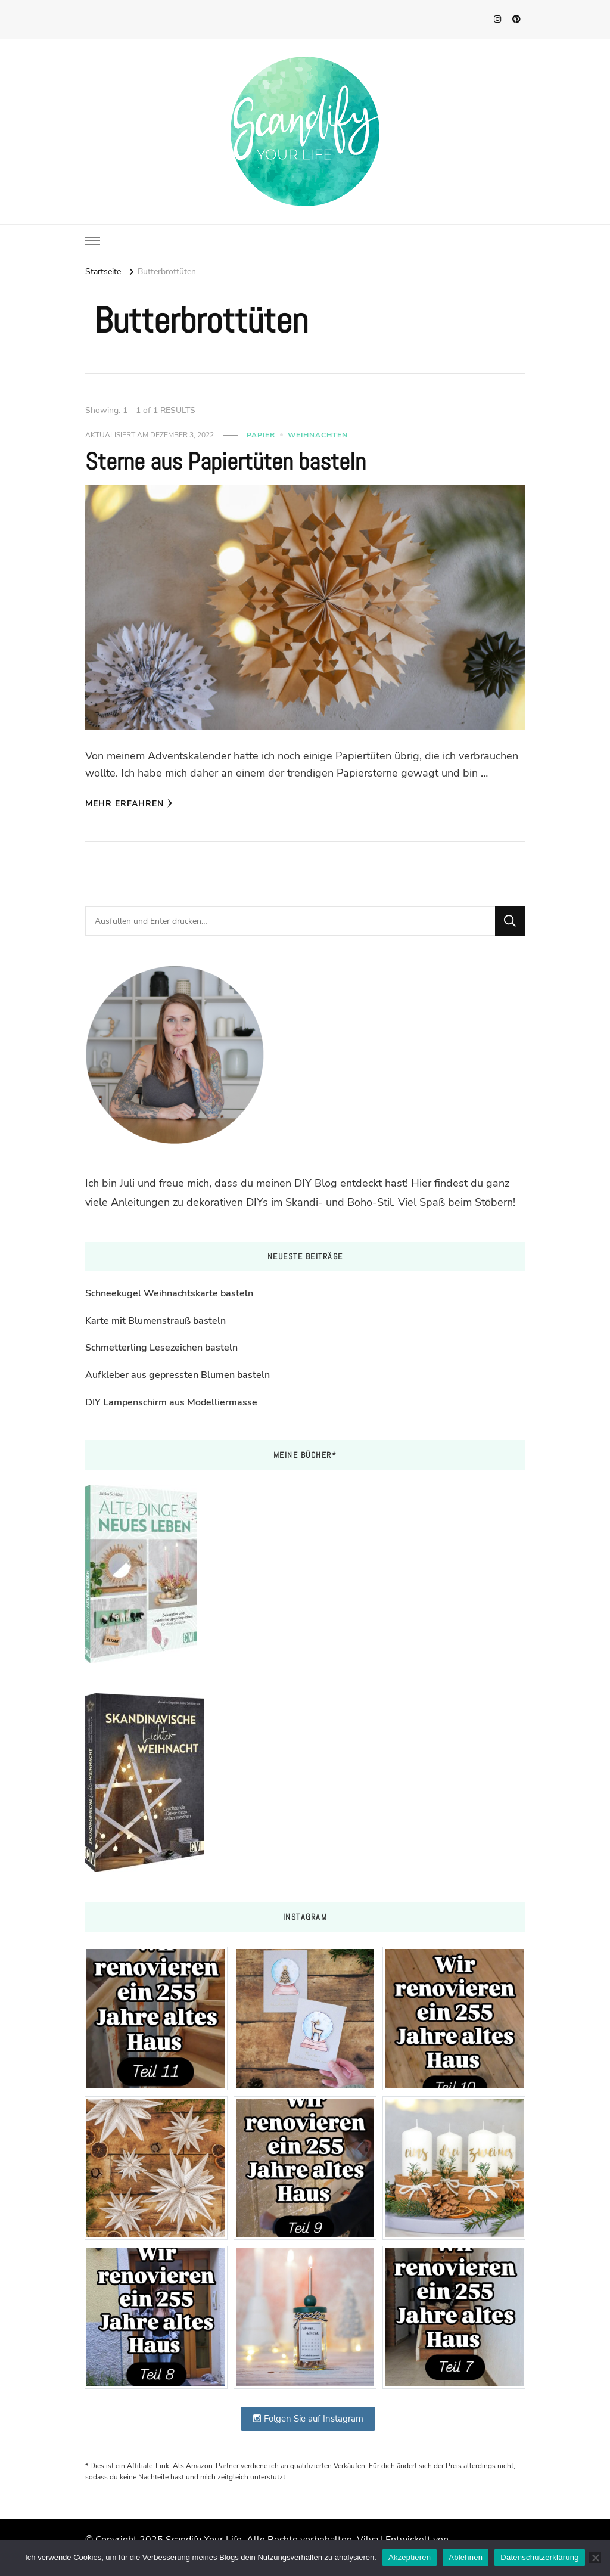 The height and width of the screenshot is (2576, 610). What do you see at coordinates (466, 2557) in the screenshot?
I see `Ablehnen` at bounding box center [466, 2557].